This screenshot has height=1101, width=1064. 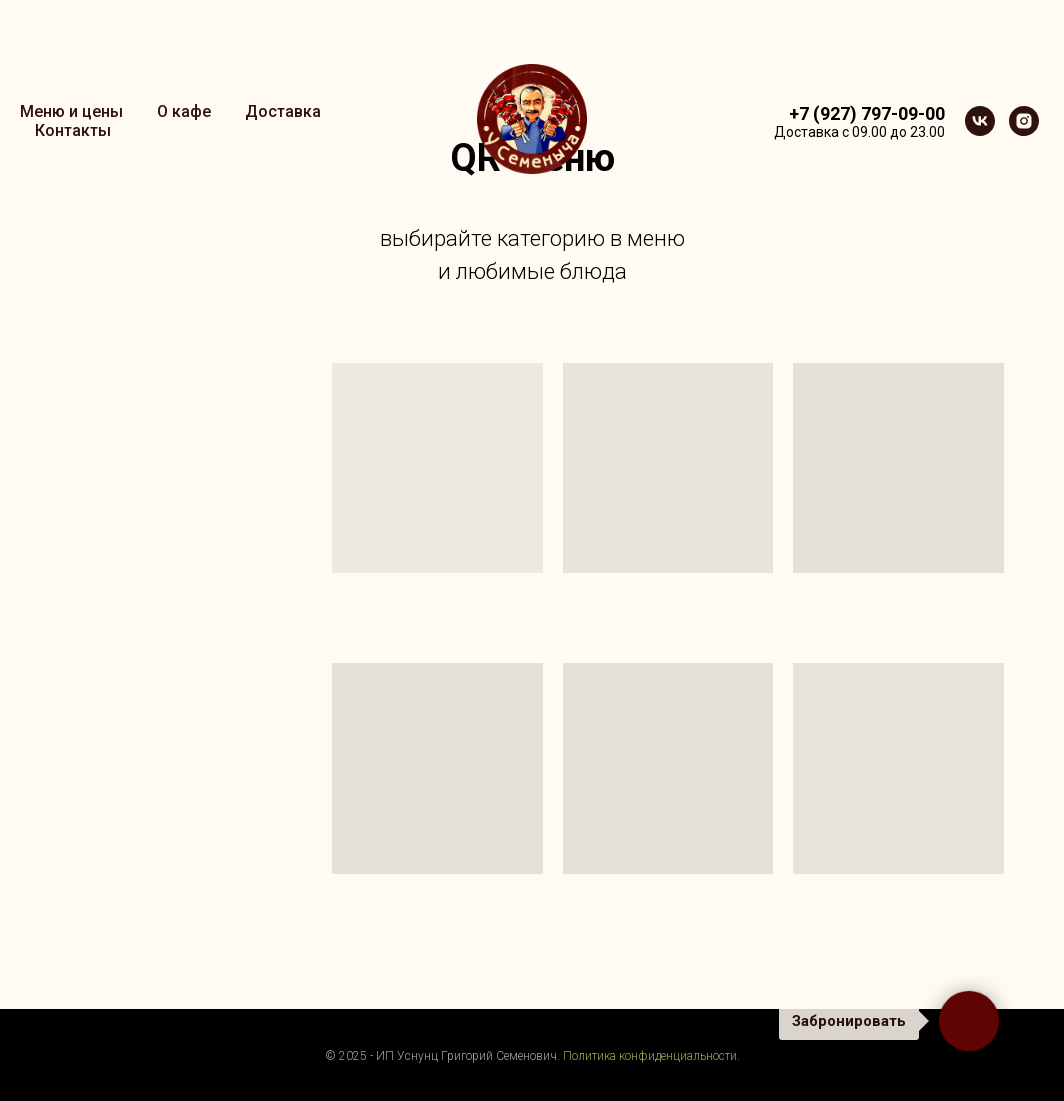 I want to click on [instagram], so click(x=1024, y=121).